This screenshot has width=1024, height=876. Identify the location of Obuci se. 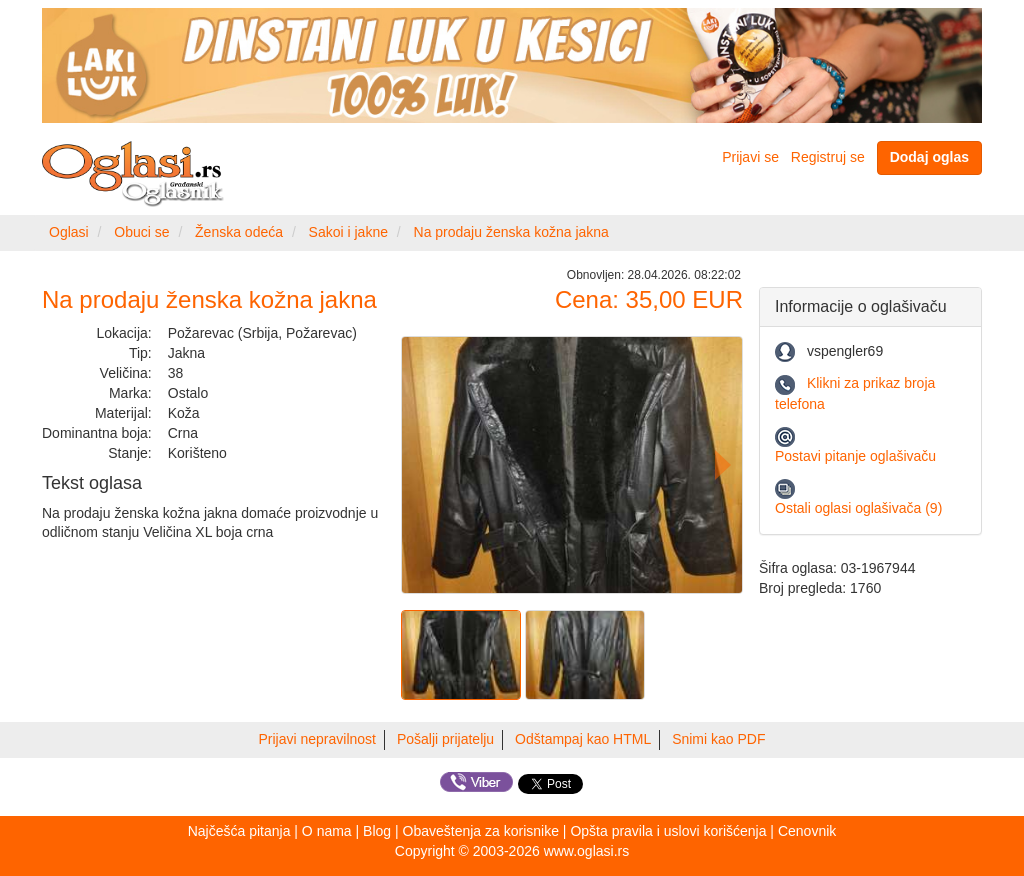
(141, 232).